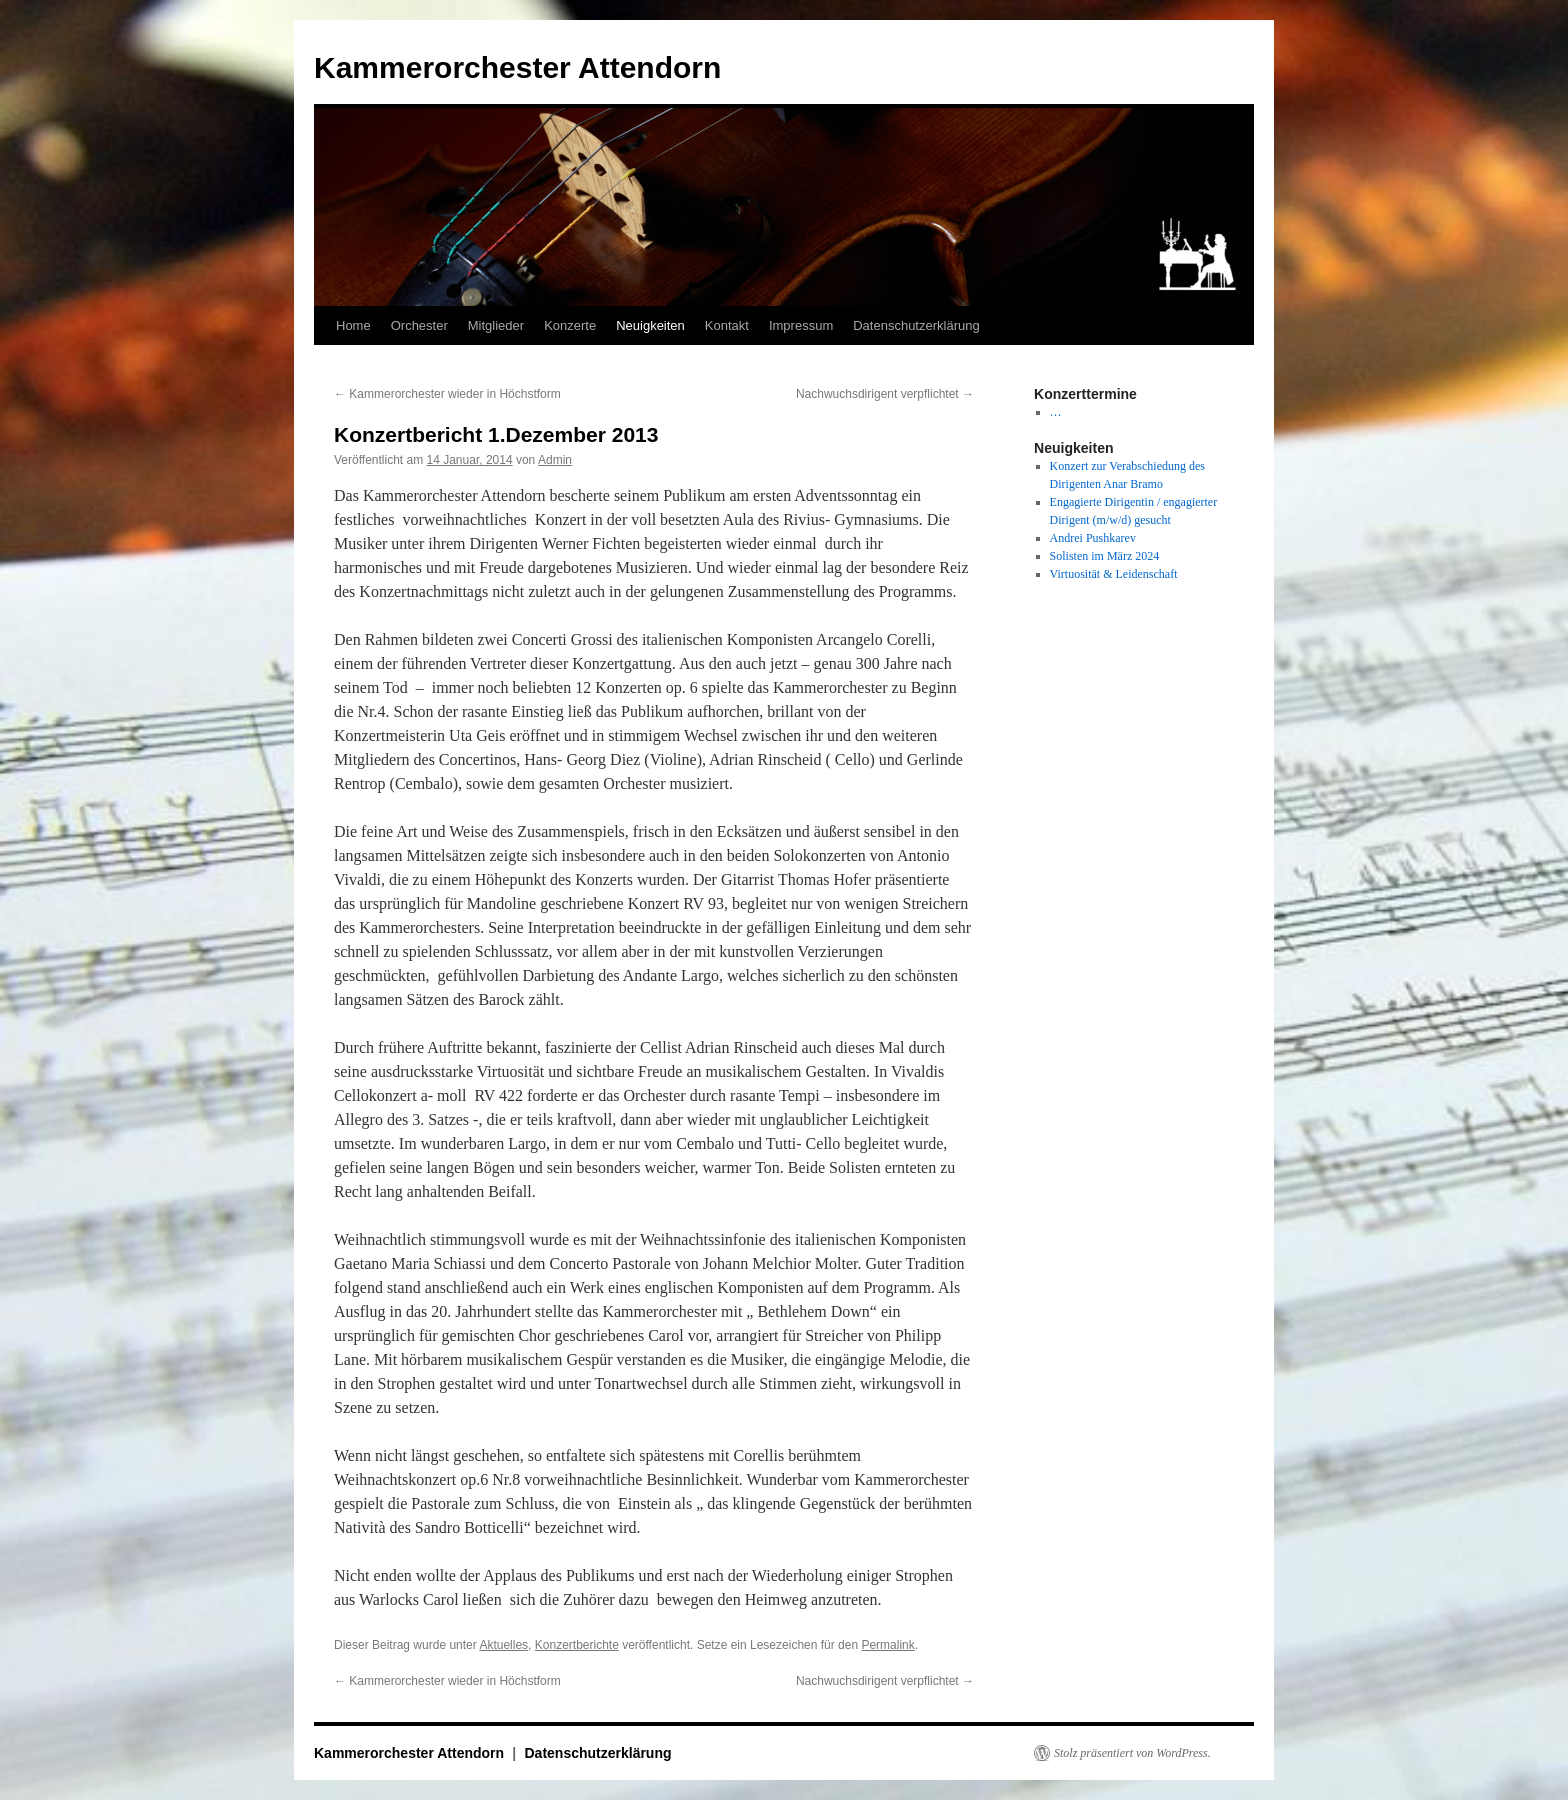  I want to click on Home, so click(353, 325).